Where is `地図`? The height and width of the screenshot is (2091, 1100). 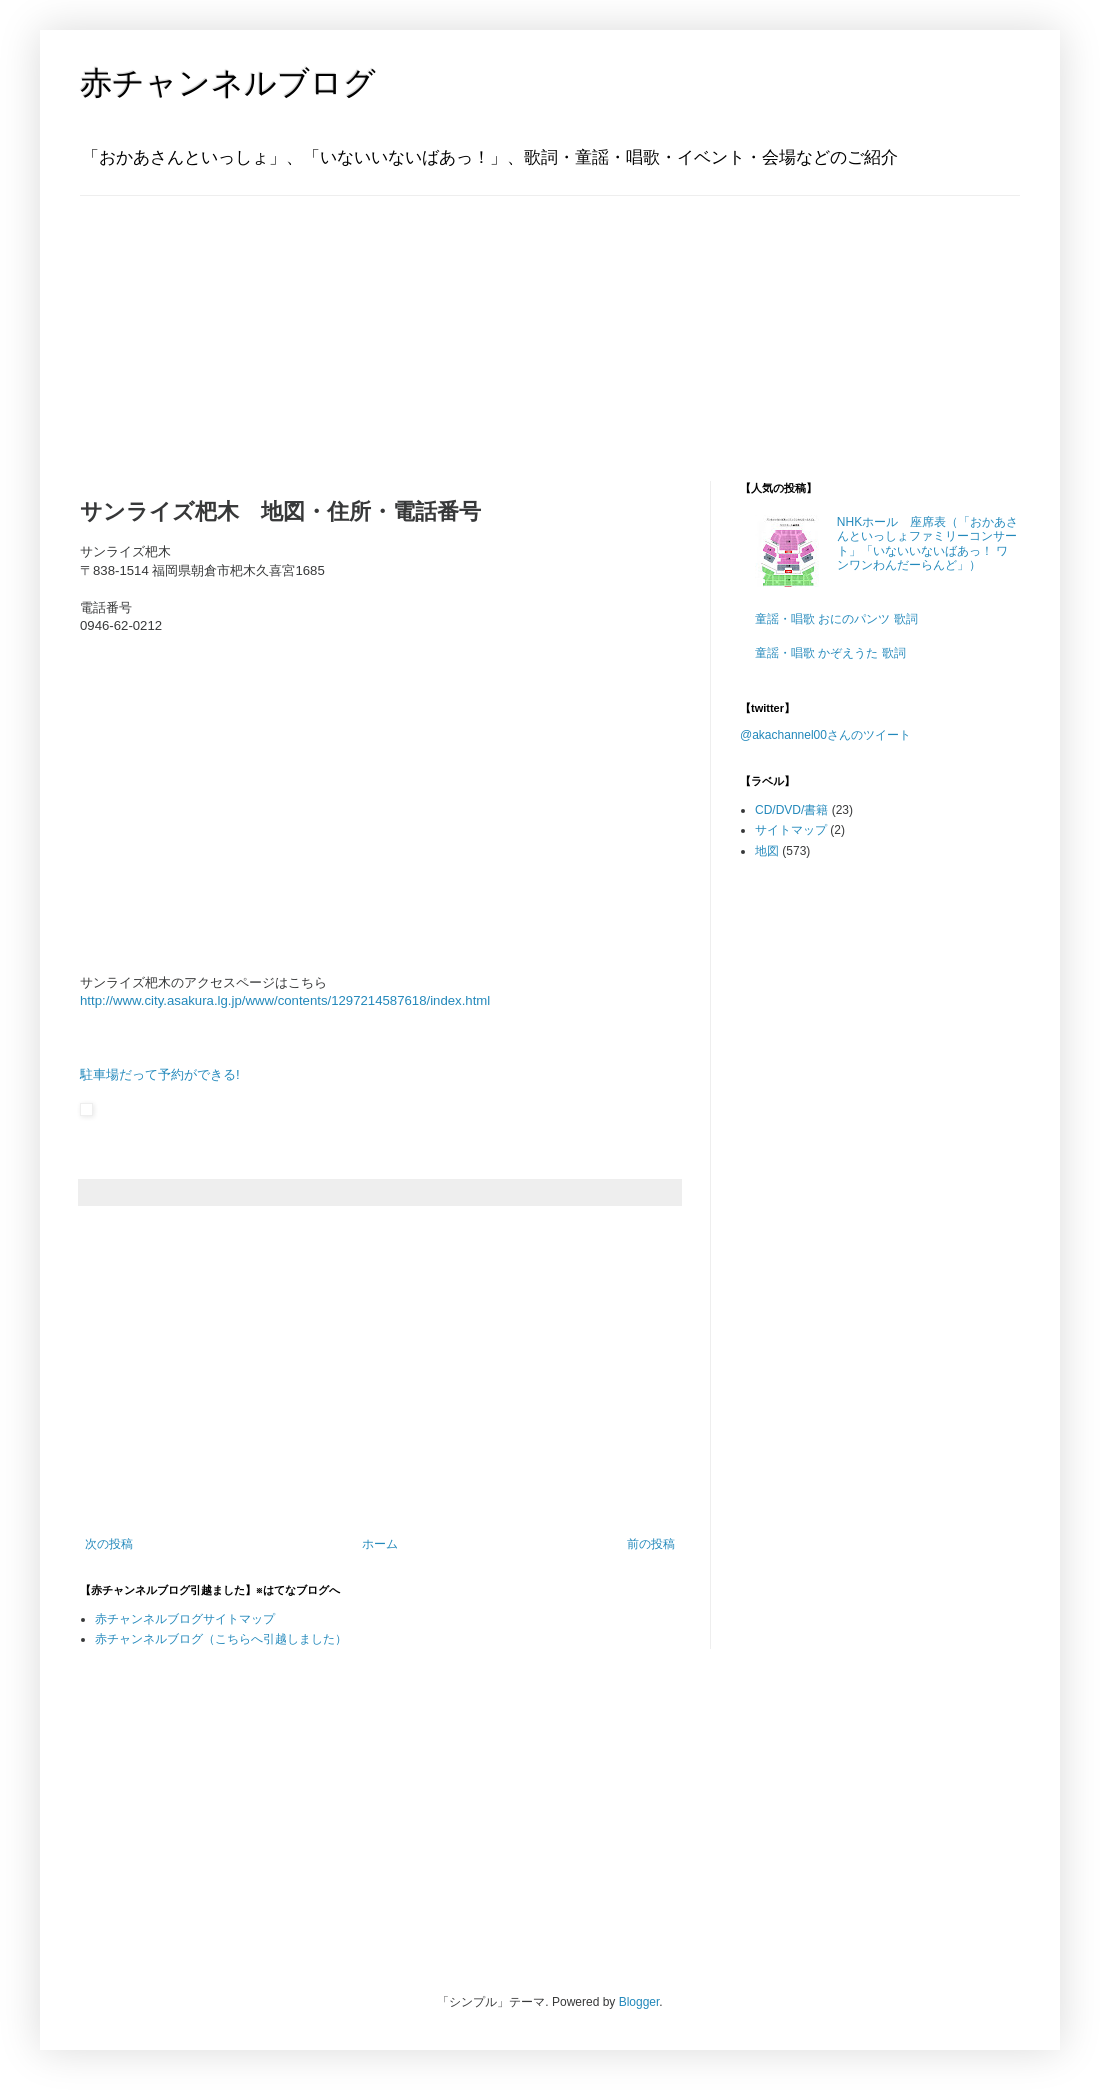
地図 is located at coordinates (767, 851).